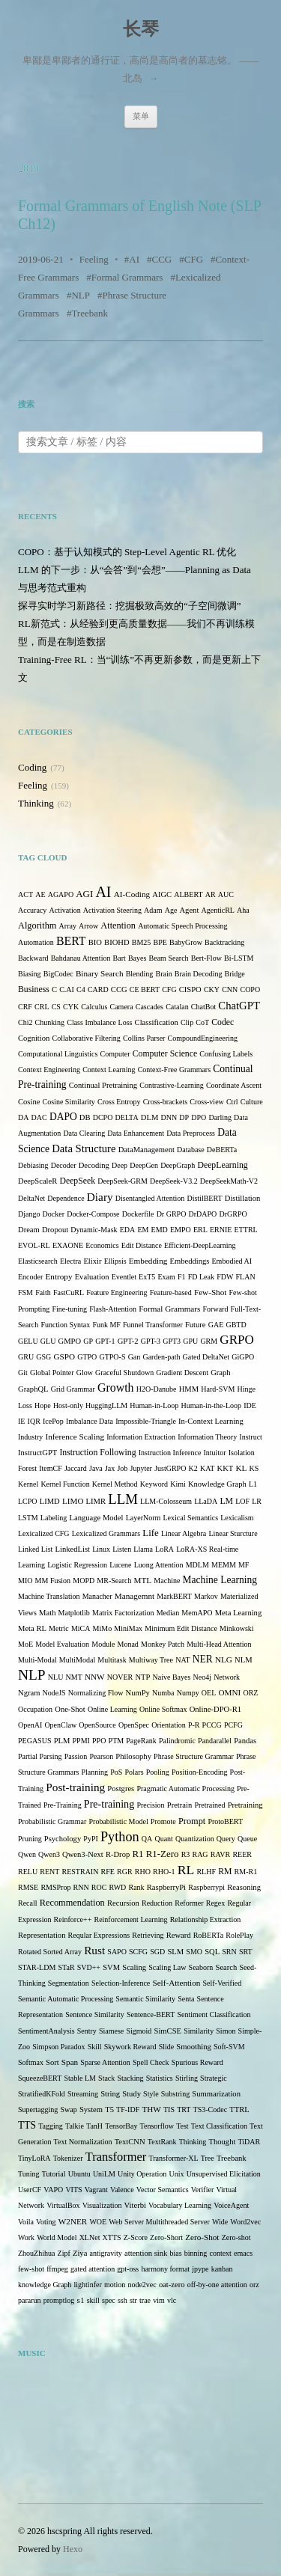 The width and height of the screenshot is (281, 2576). I want to click on Online Softmax, so click(163, 1709).